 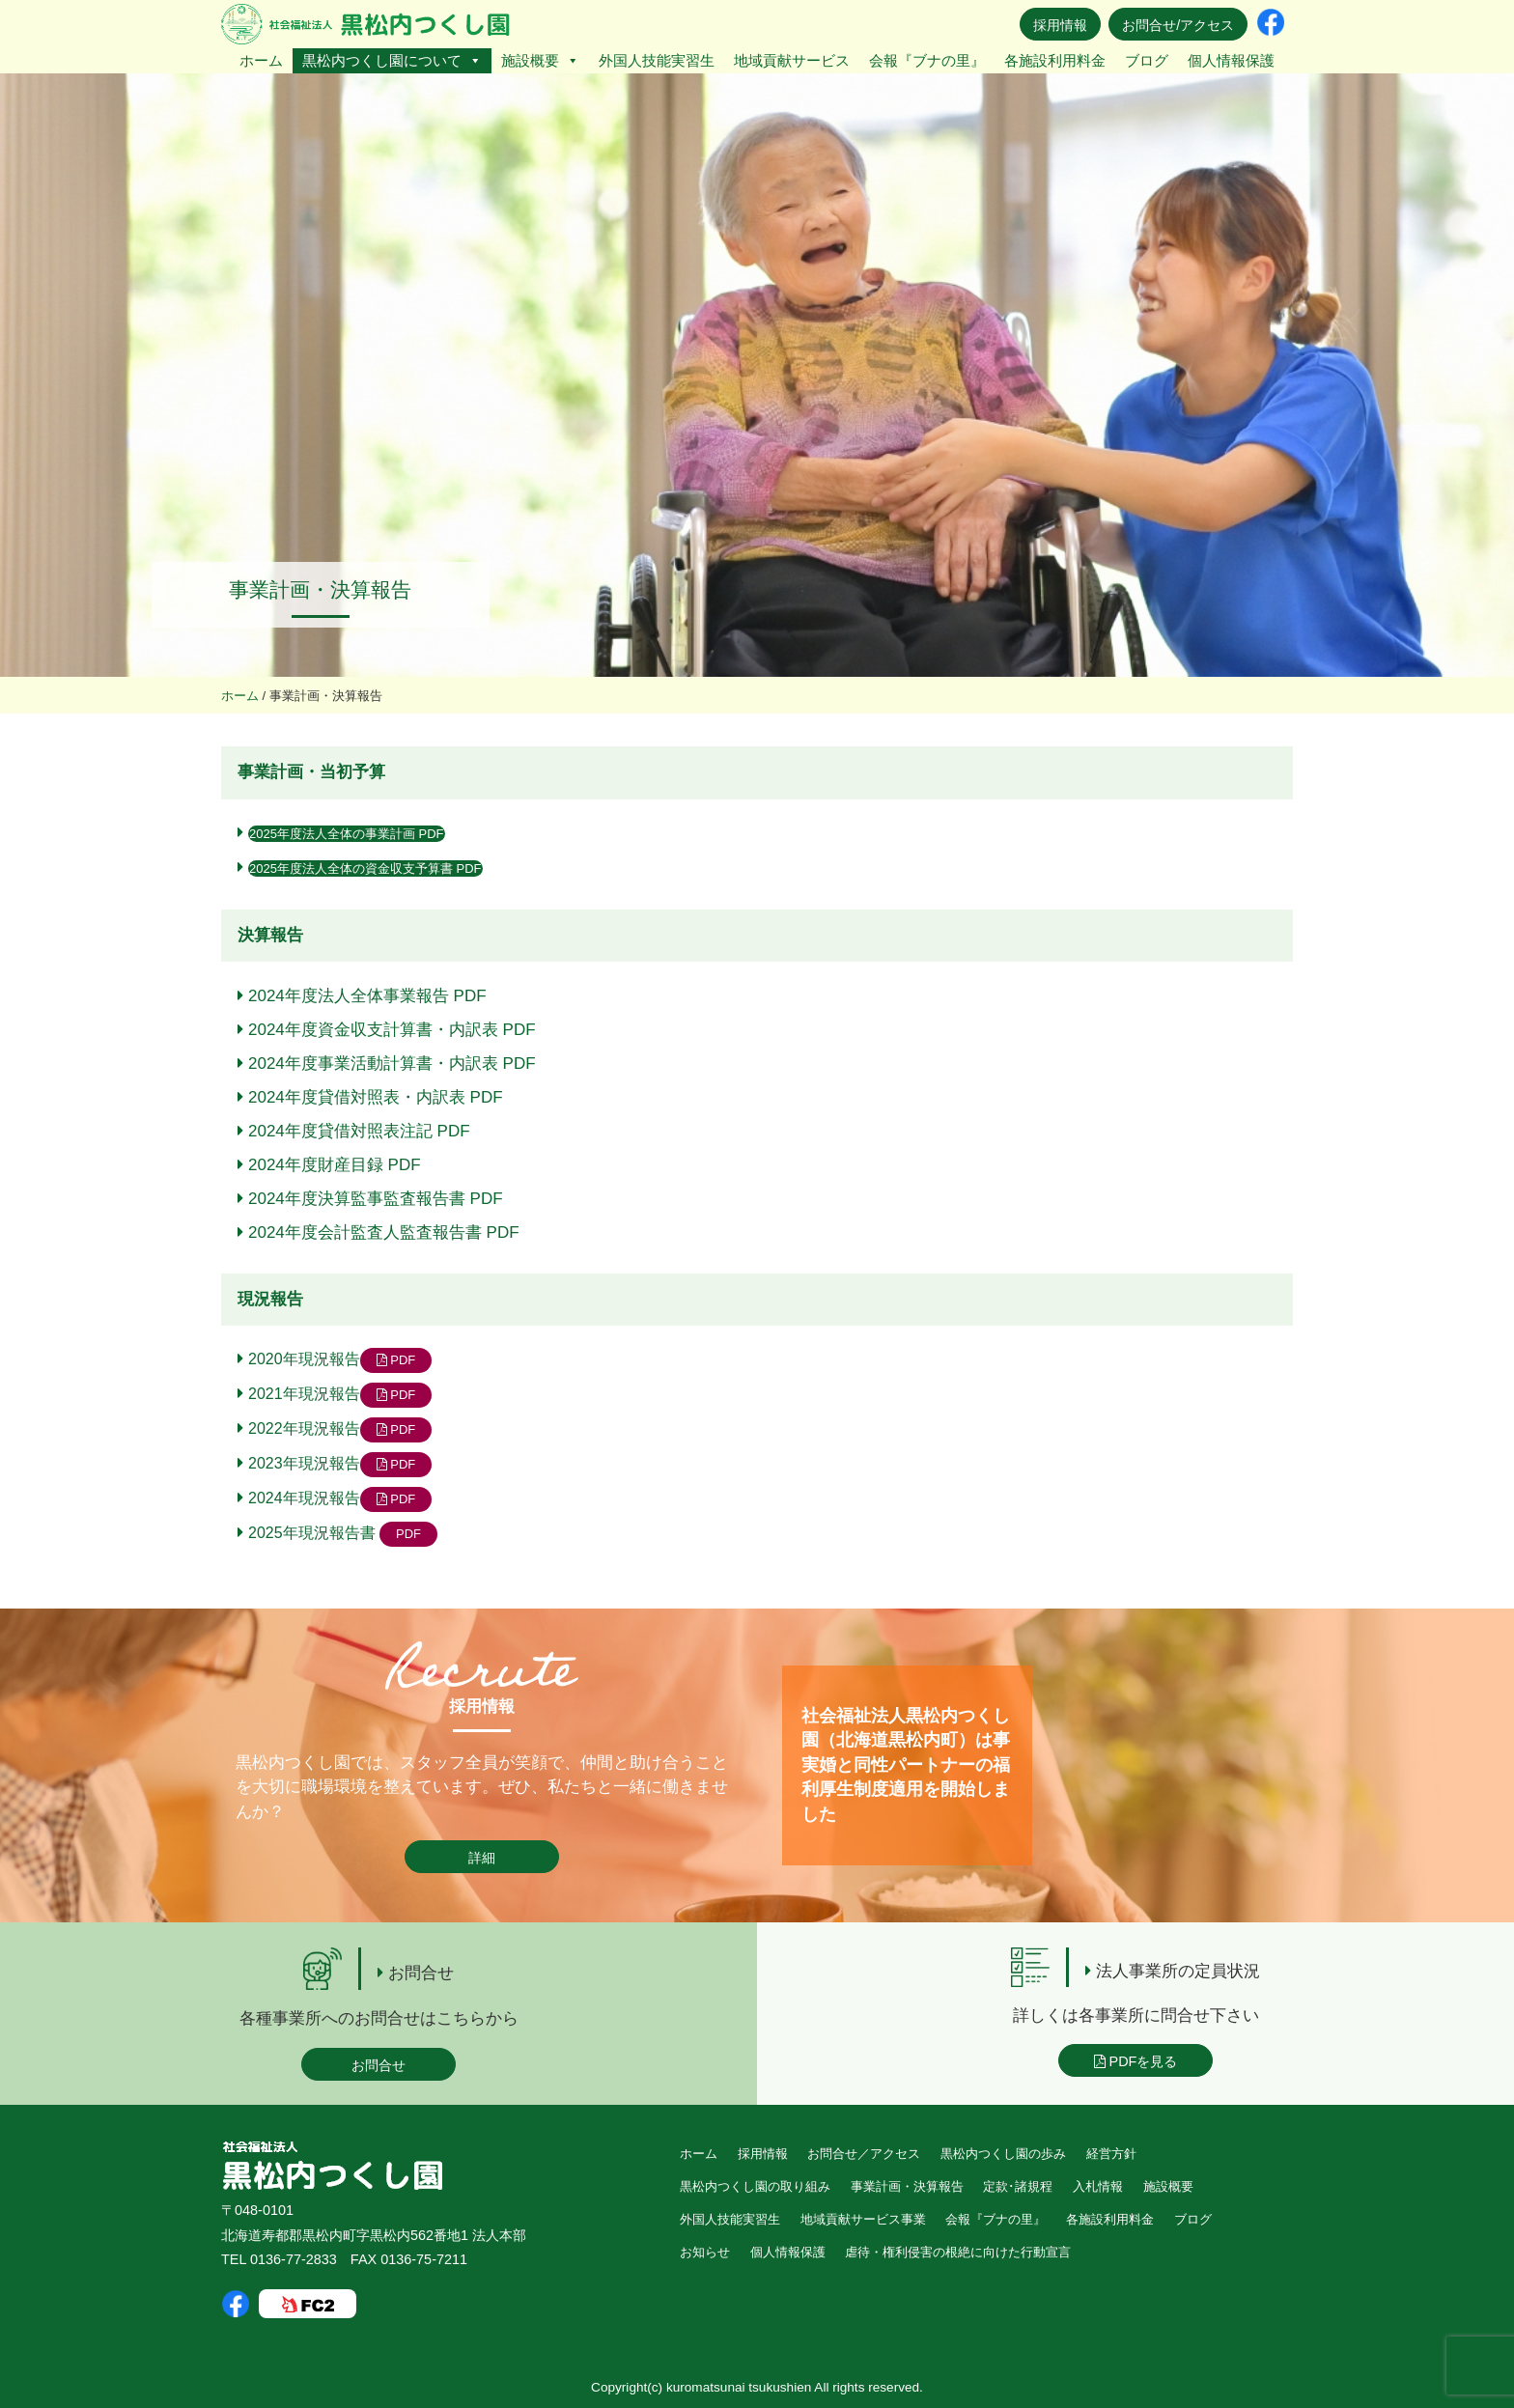 What do you see at coordinates (1055, 60) in the screenshot?
I see `各施設利用料金` at bounding box center [1055, 60].